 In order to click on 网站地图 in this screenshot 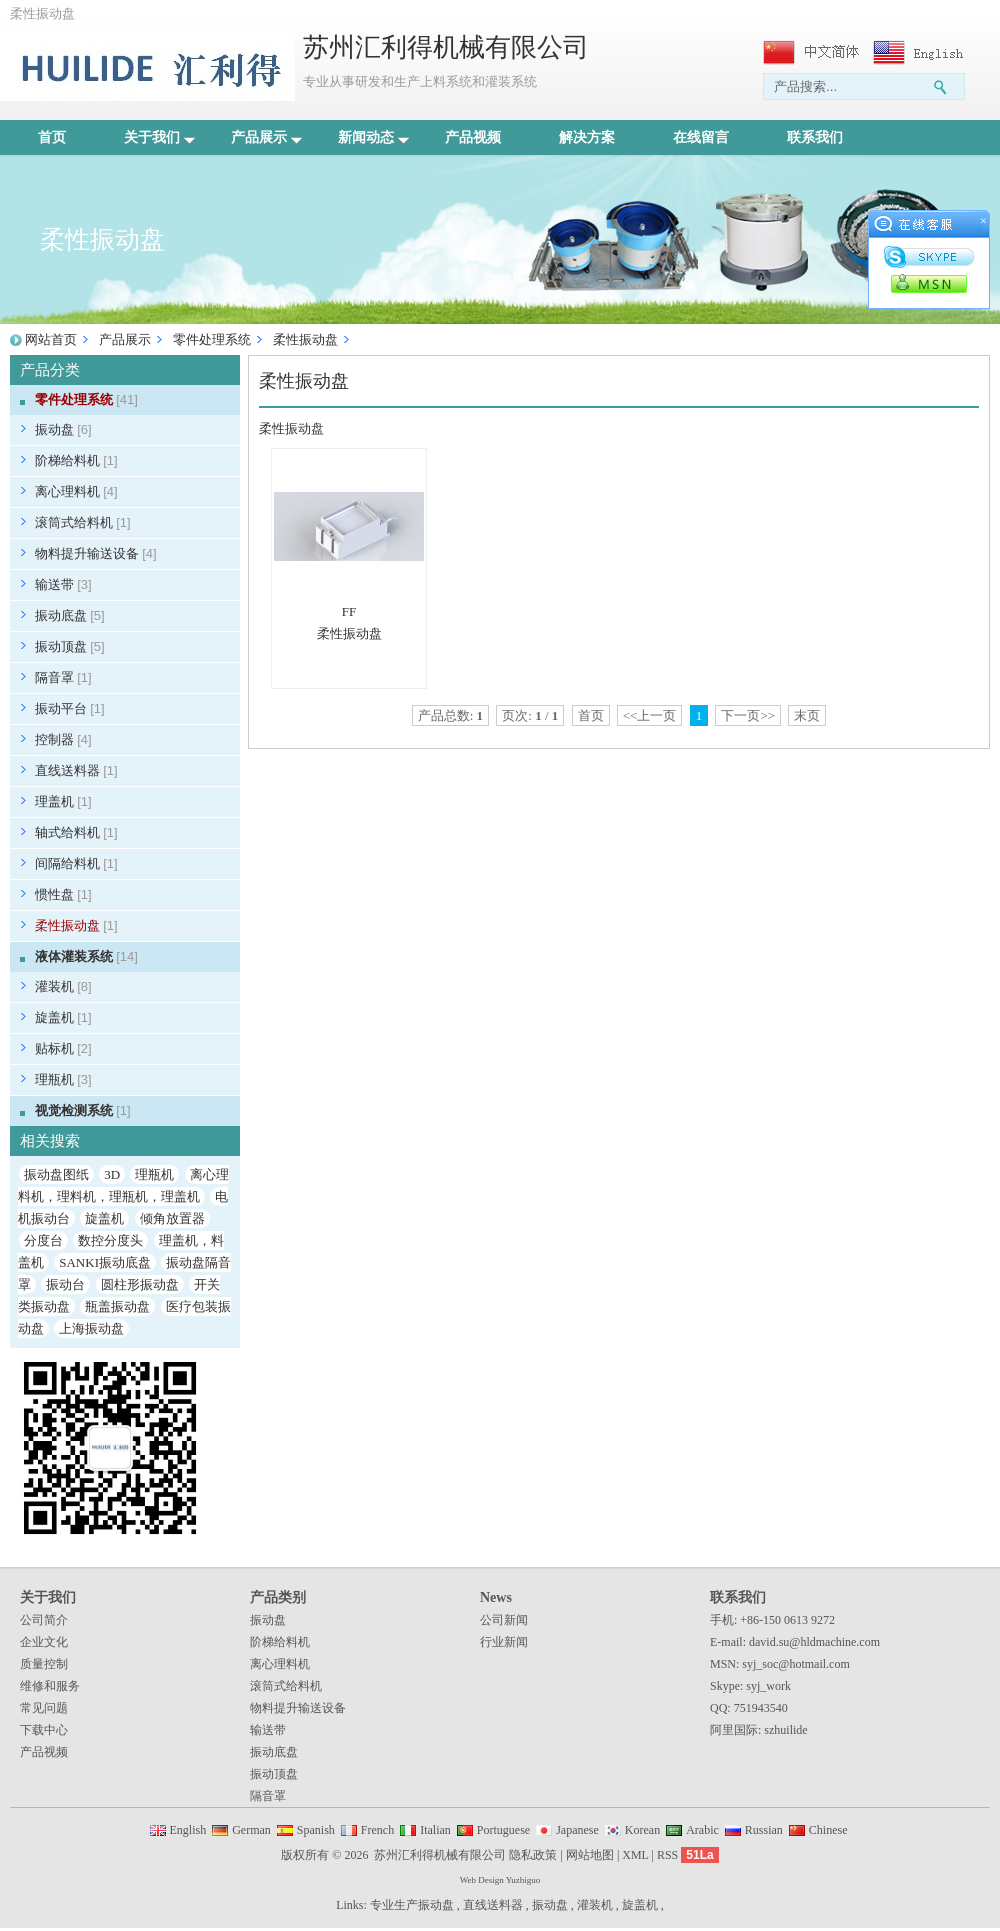, I will do `click(590, 1855)`.